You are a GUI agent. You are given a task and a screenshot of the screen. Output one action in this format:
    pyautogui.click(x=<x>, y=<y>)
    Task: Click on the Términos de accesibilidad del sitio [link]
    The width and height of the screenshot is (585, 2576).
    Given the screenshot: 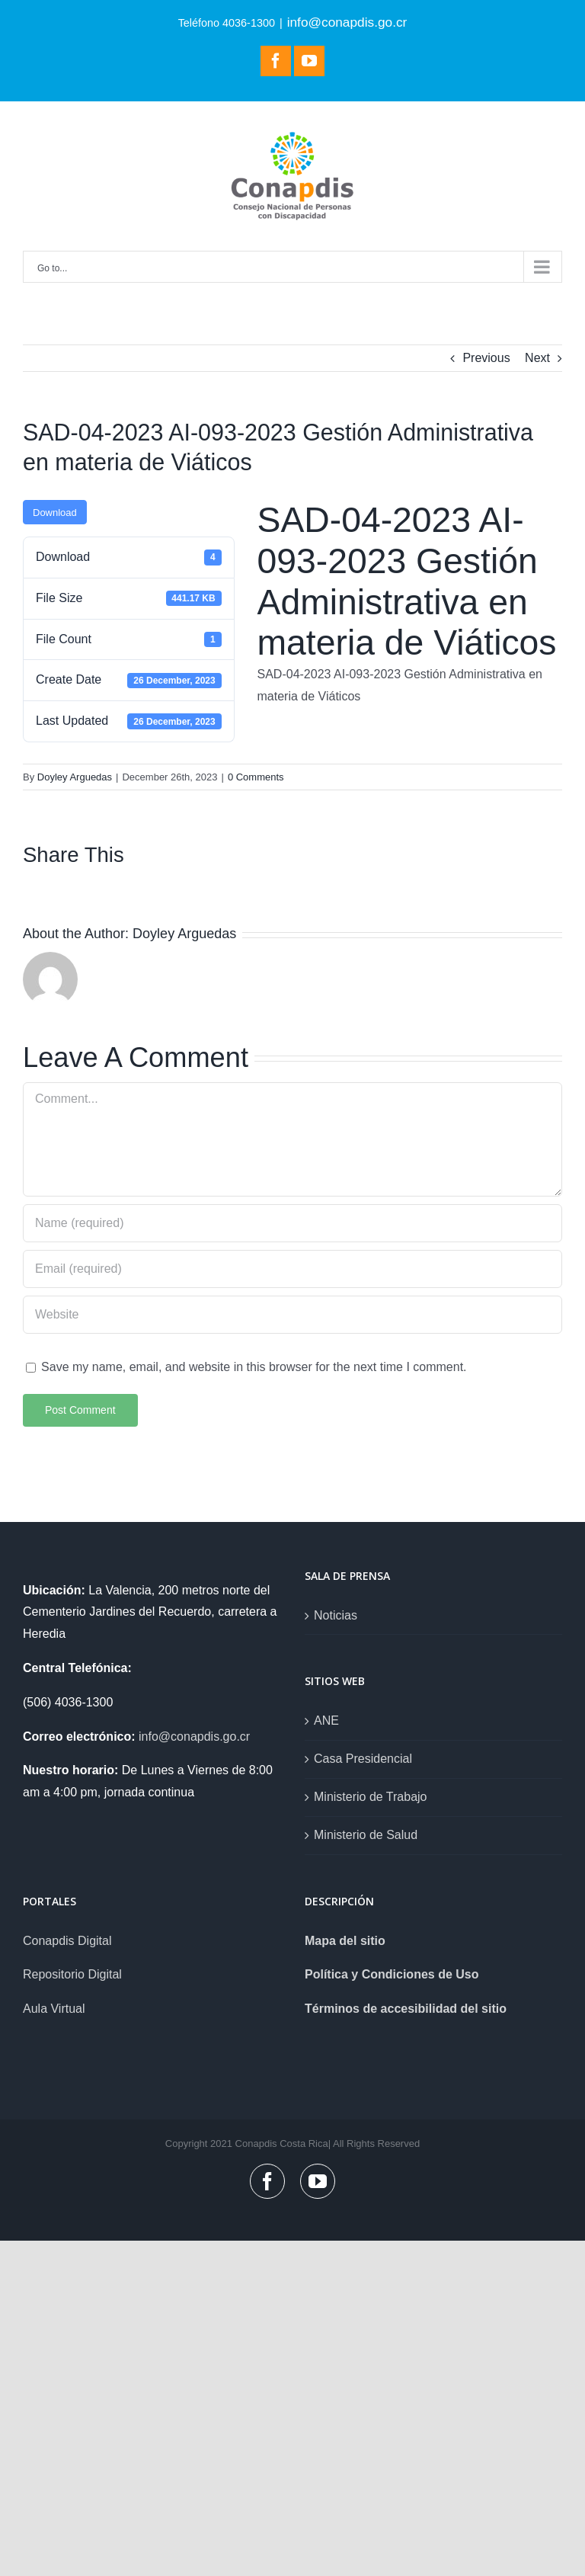 What is the action you would take?
    pyautogui.click(x=406, y=2008)
    